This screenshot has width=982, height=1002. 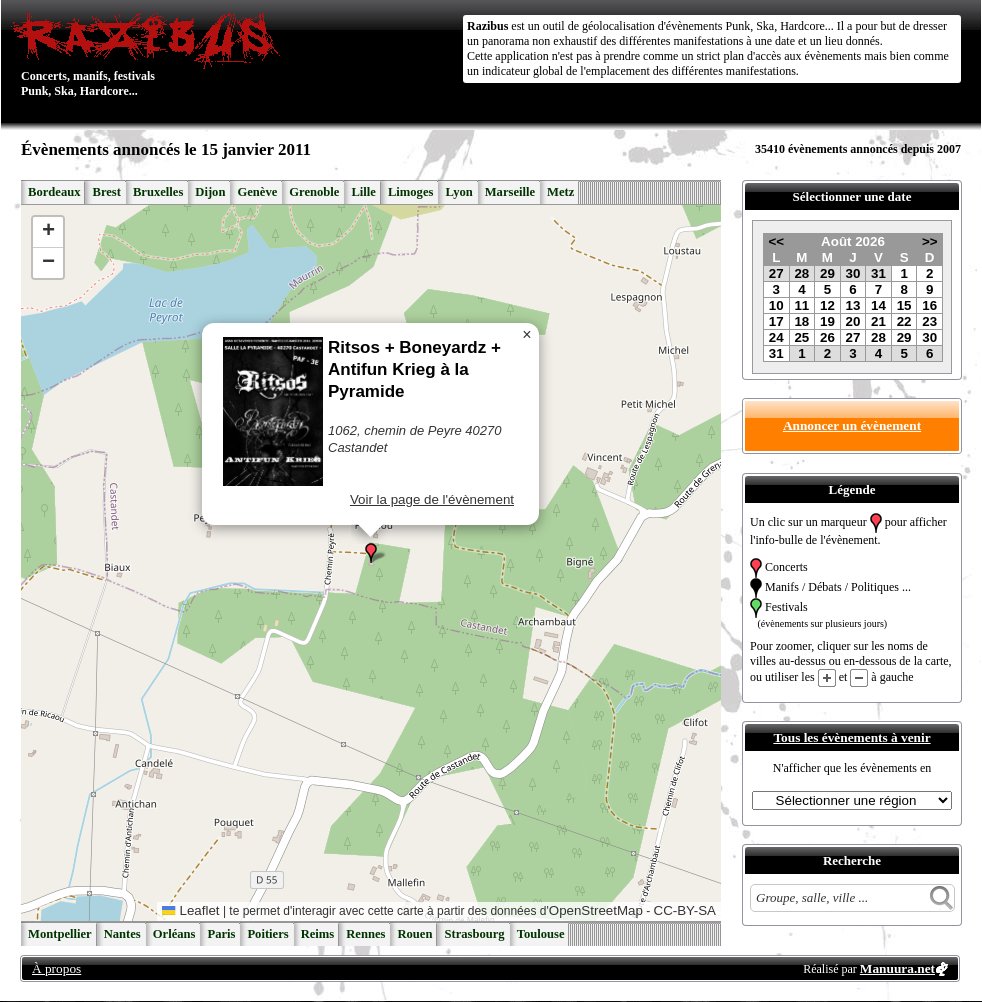 I want to click on 15, so click(x=904, y=305).